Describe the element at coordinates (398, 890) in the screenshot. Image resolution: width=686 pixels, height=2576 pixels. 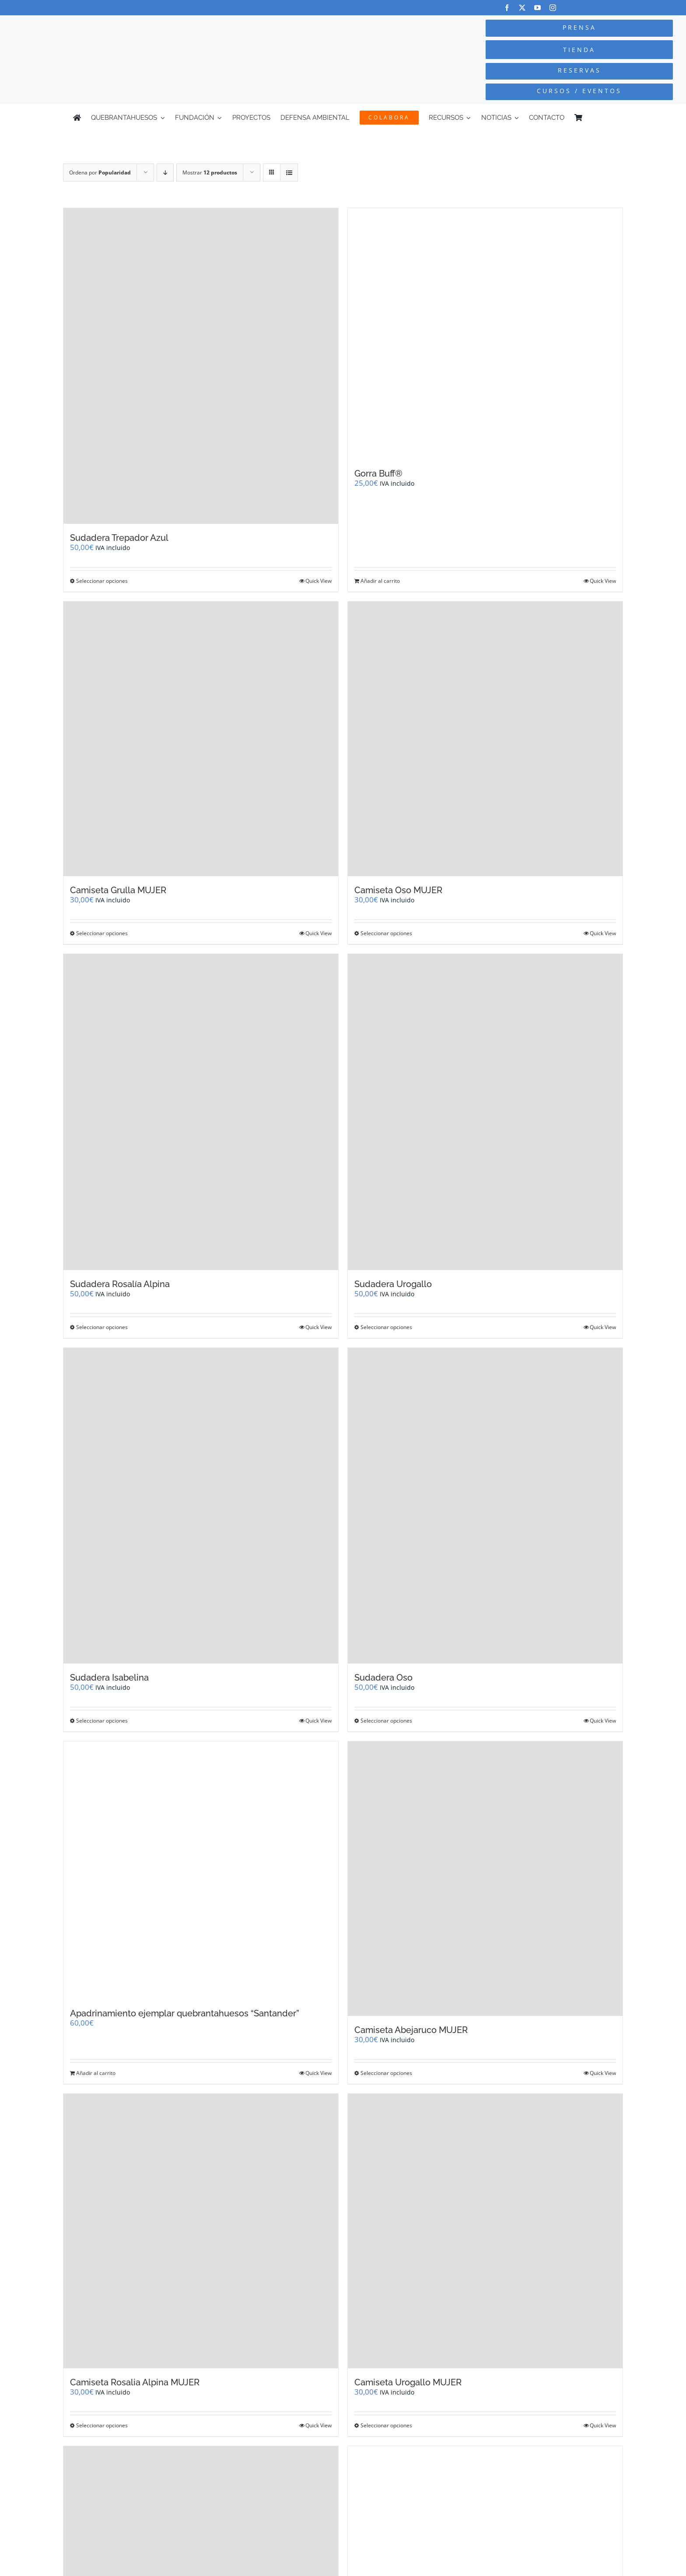
I see `Camiseta Oso MUJER` at that location.